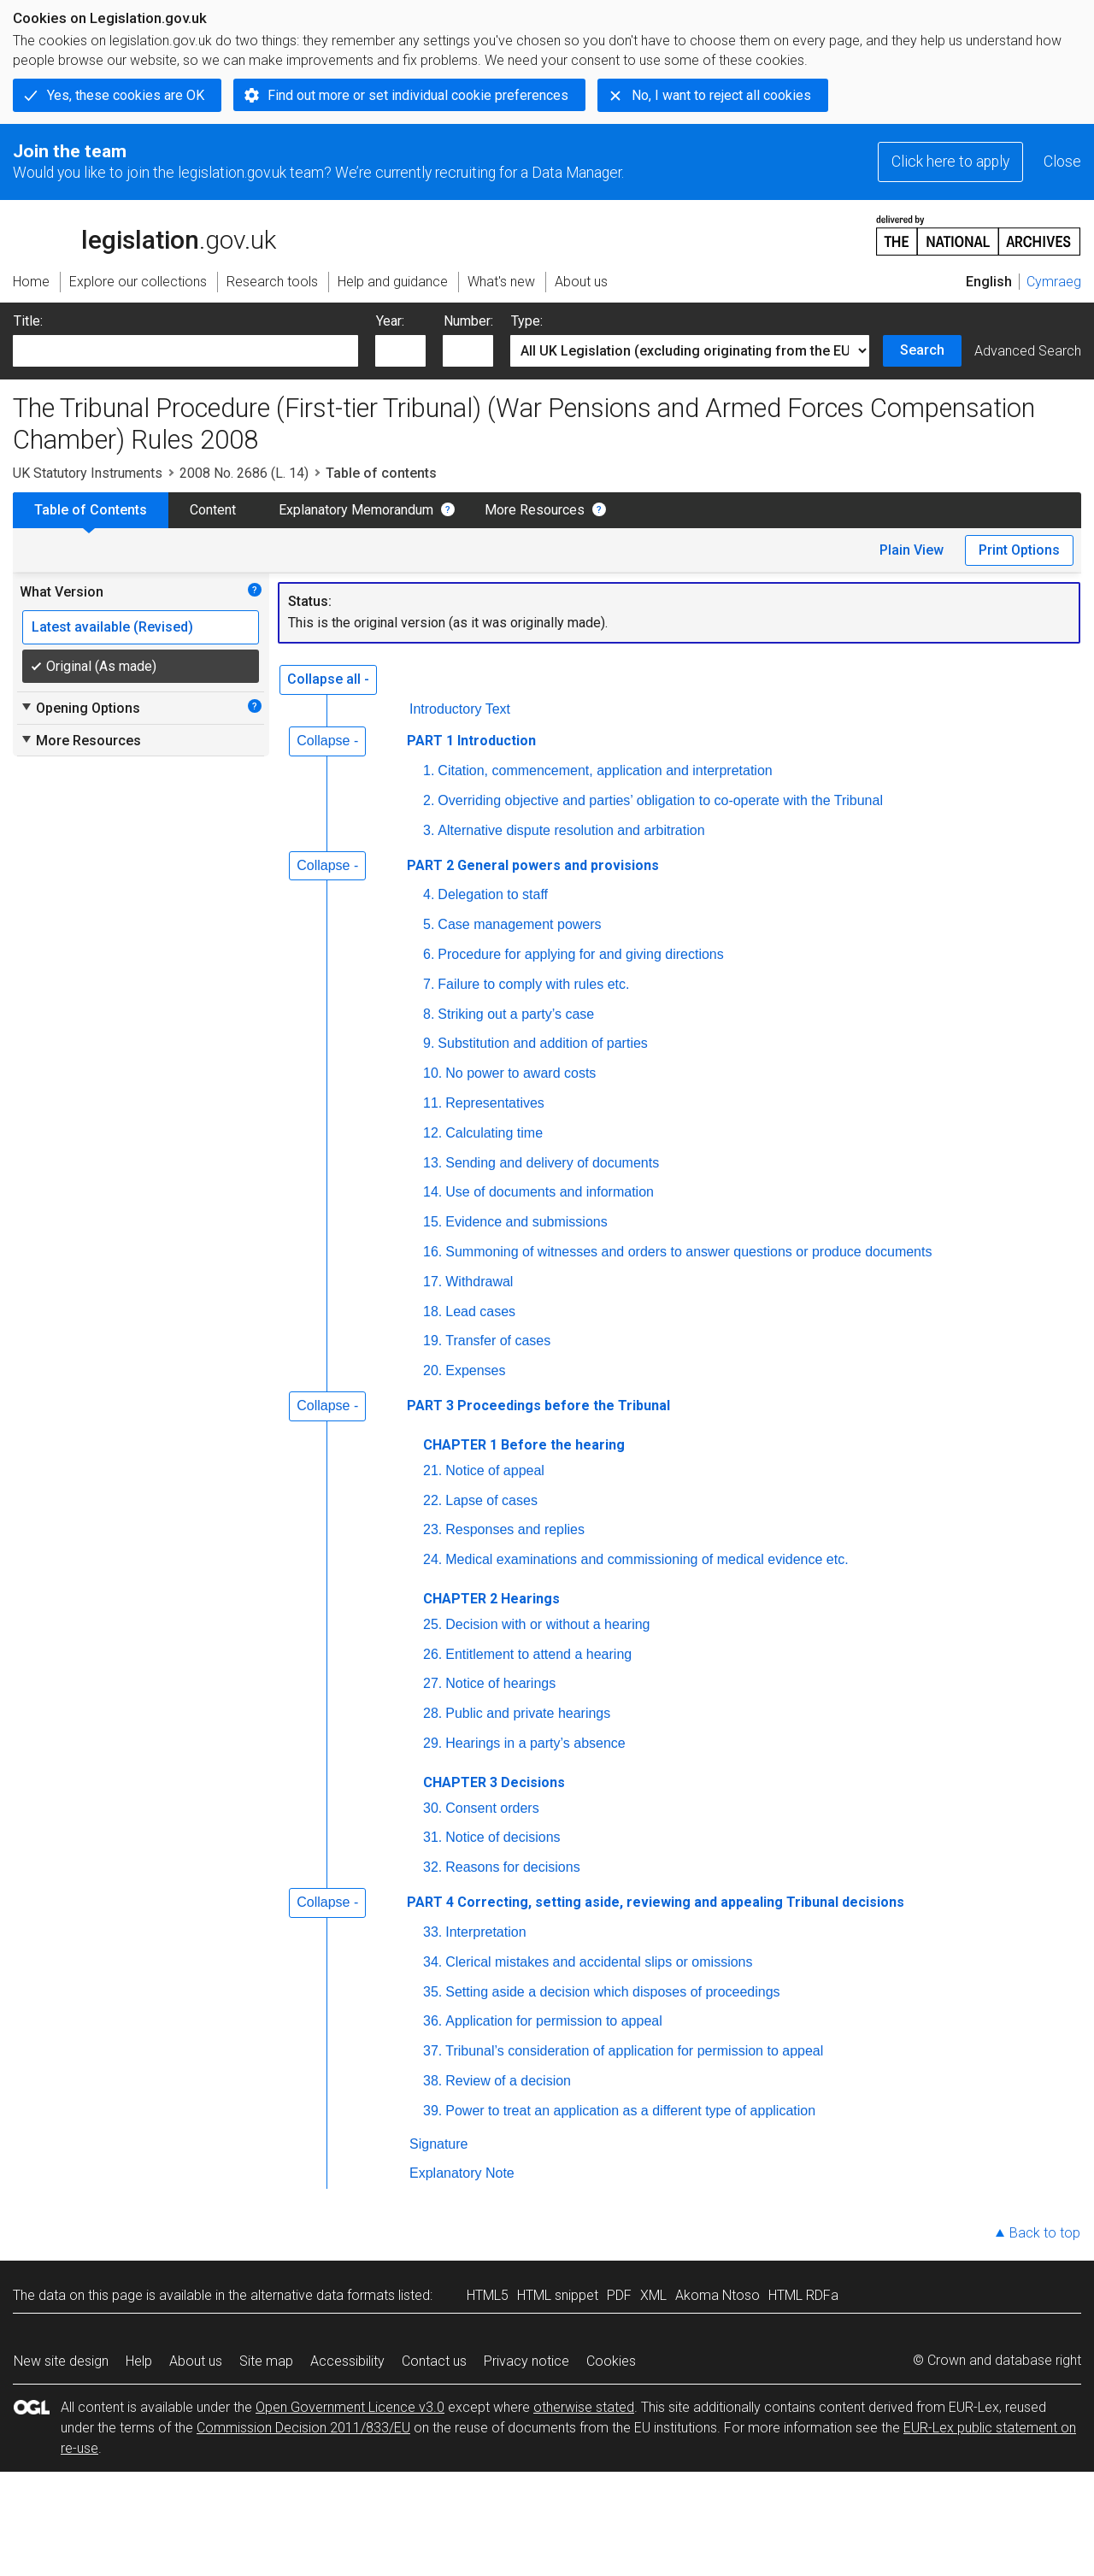  I want to click on 24., so click(432, 1559).